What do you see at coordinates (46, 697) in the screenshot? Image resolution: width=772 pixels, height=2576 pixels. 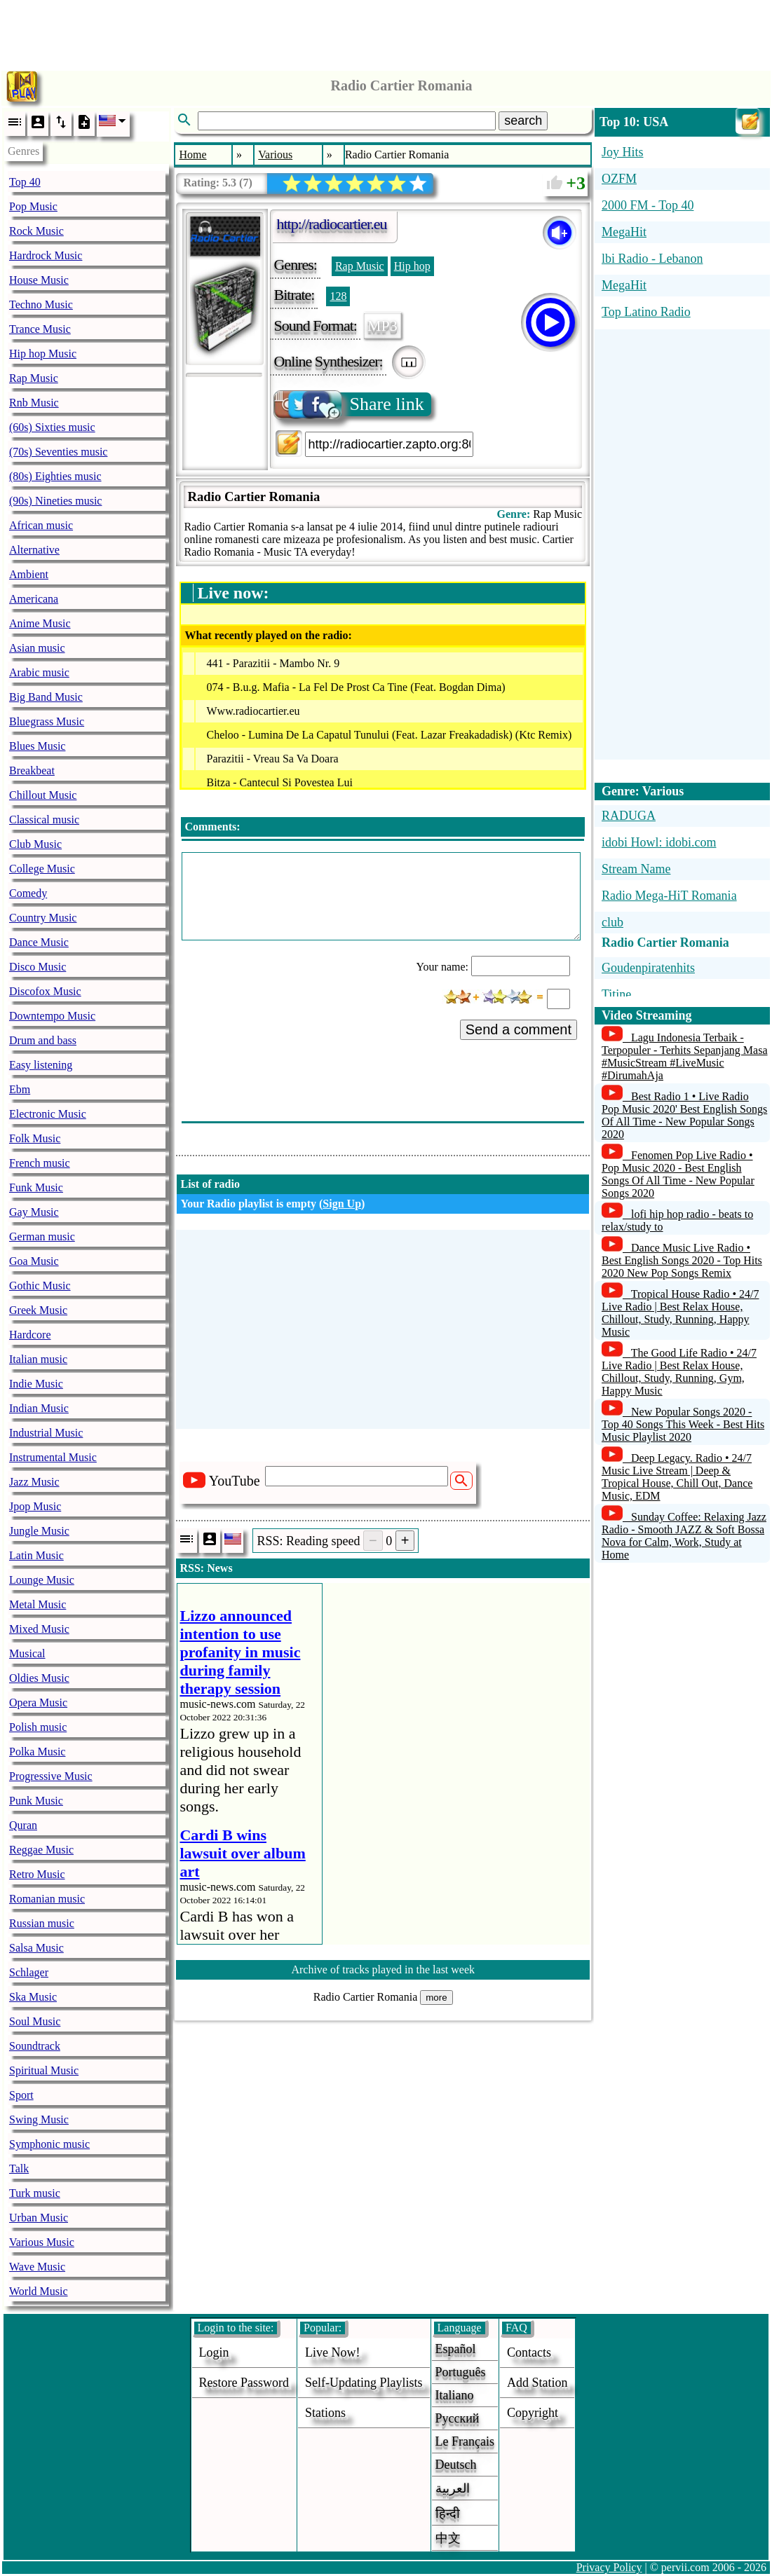 I see `Big Band Music` at bounding box center [46, 697].